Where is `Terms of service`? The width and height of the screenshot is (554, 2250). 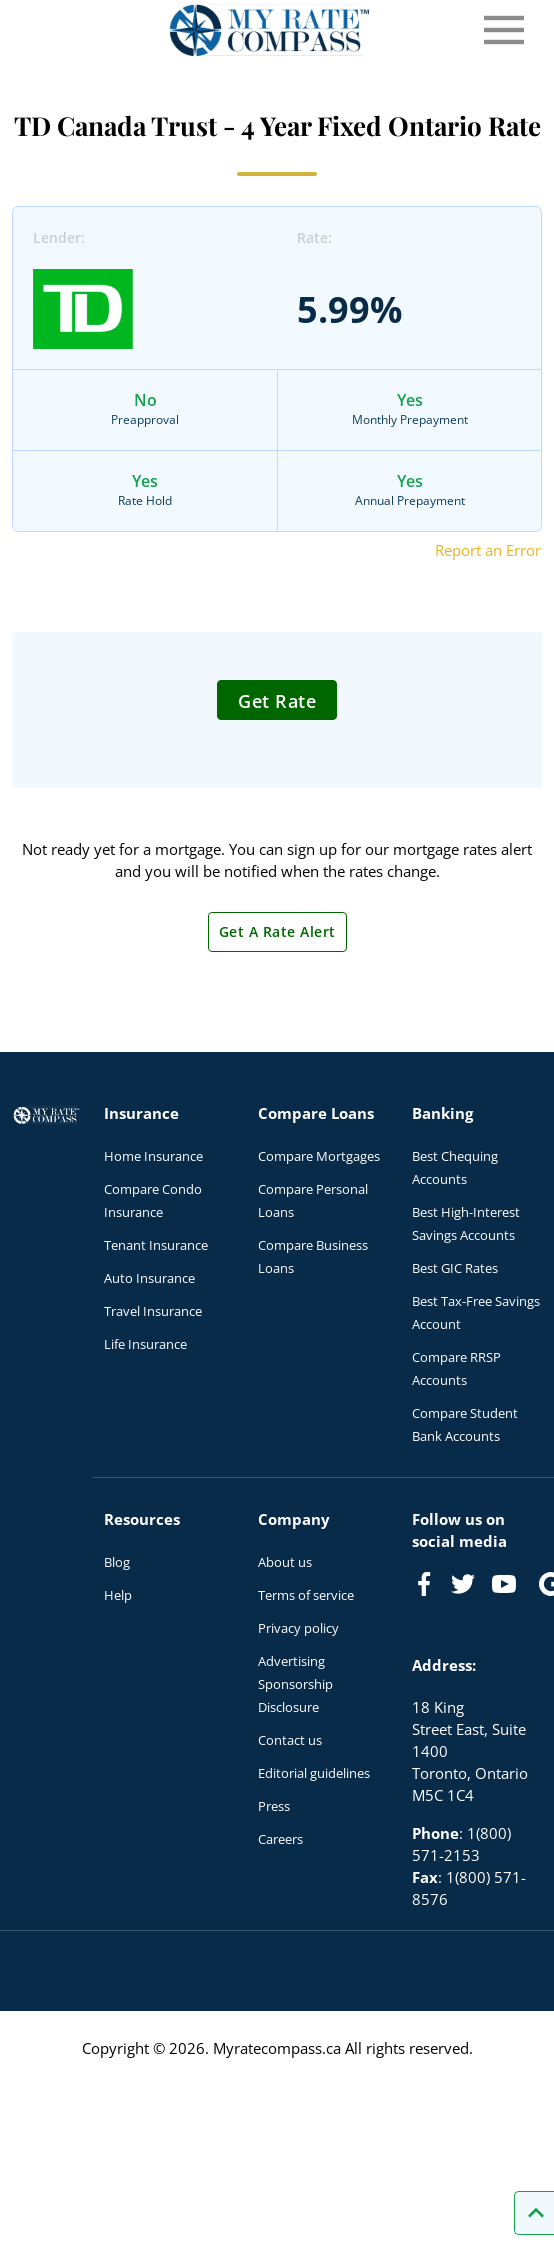 Terms of service is located at coordinates (306, 1595).